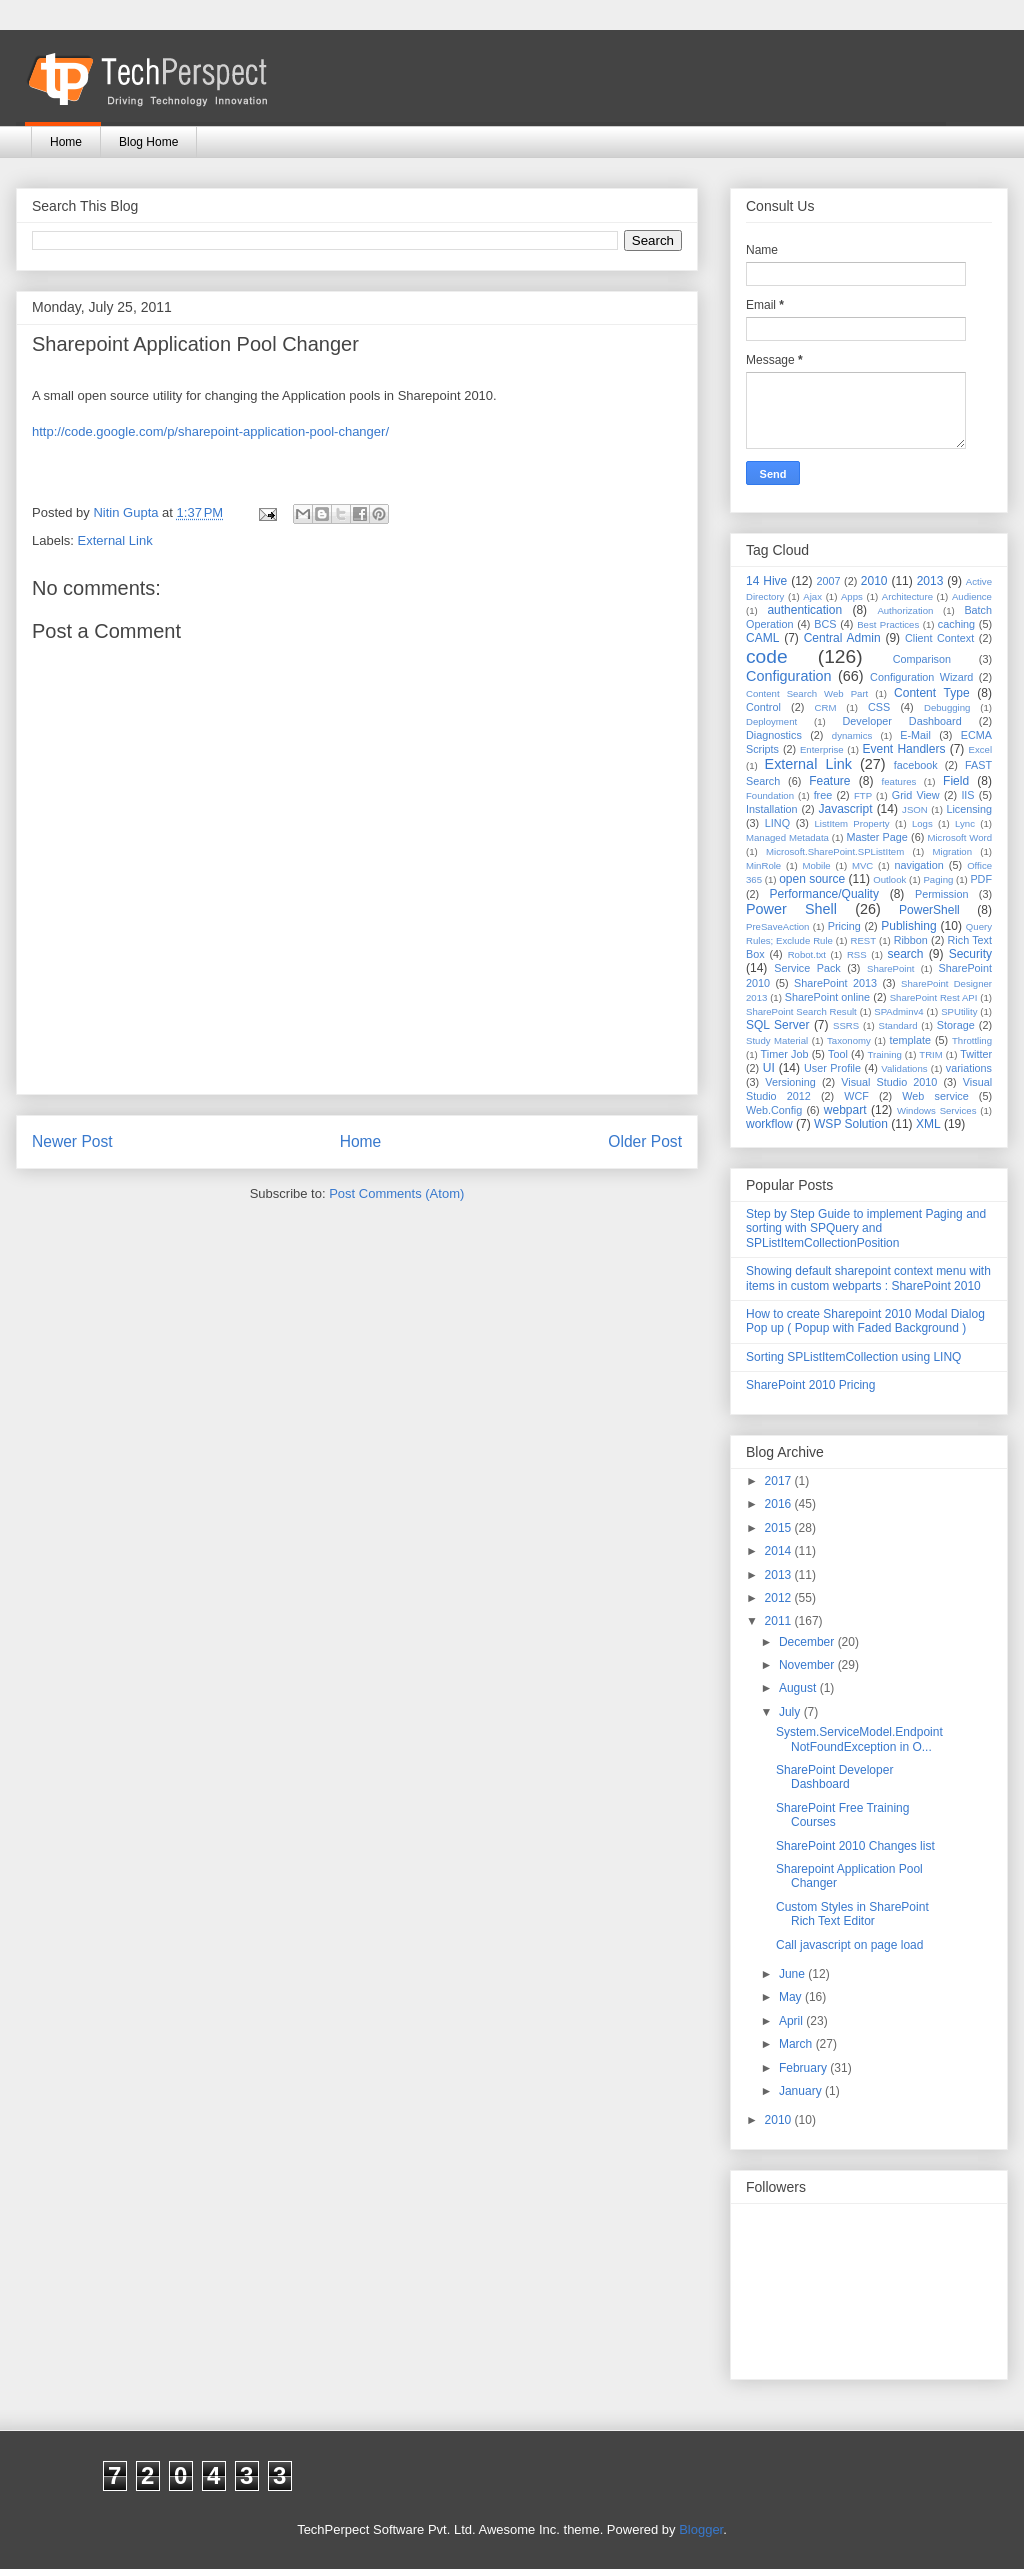 The width and height of the screenshot is (1024, 2569). What do you see at coordinates (832, 1068) in the screenshot?
I see `User Profile` at bounding box center [832, 1068].